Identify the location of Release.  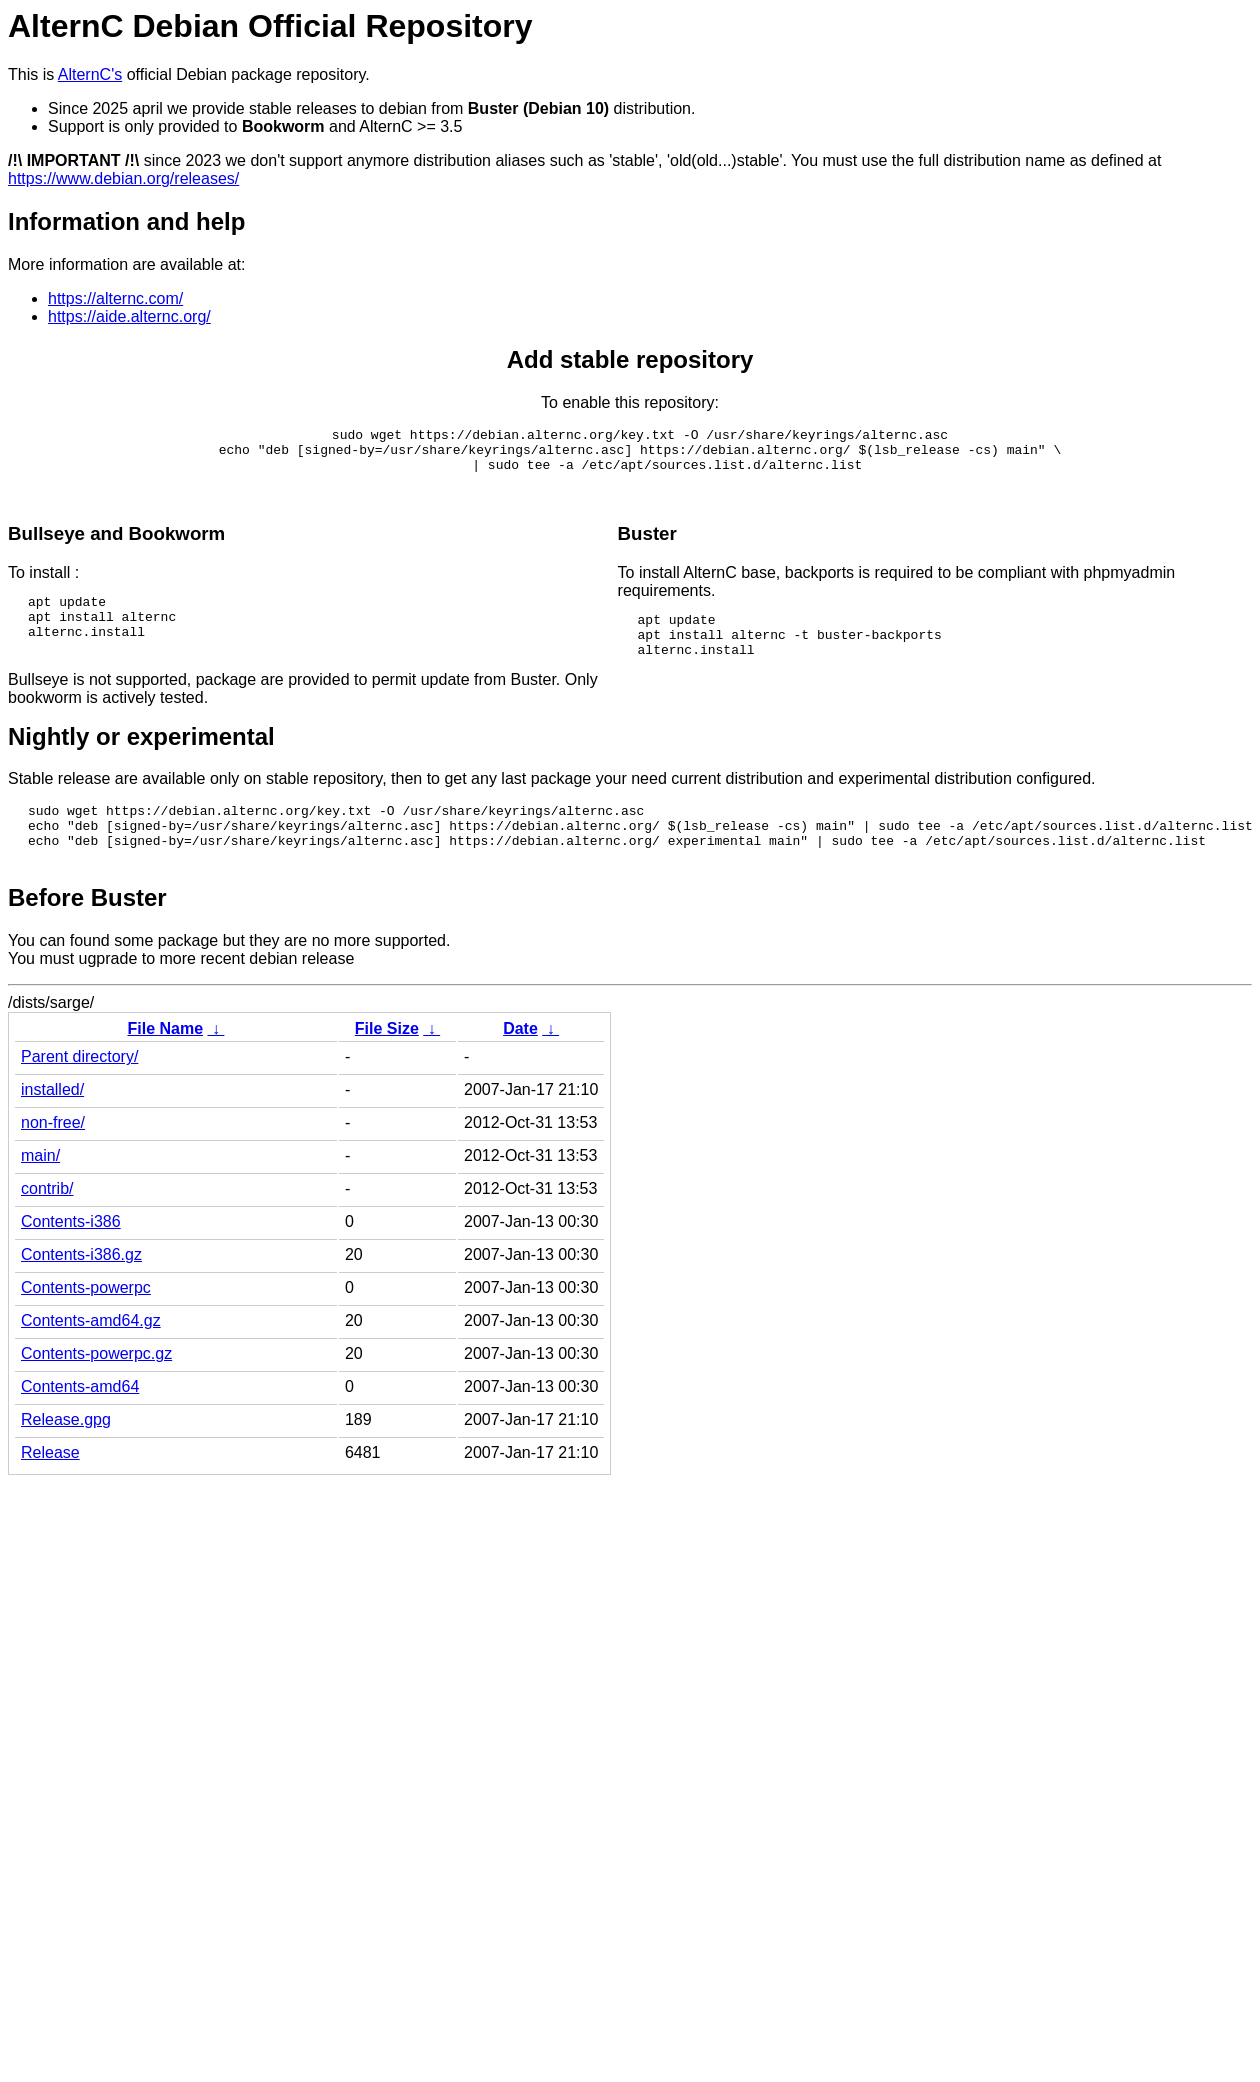
(50, 1488).